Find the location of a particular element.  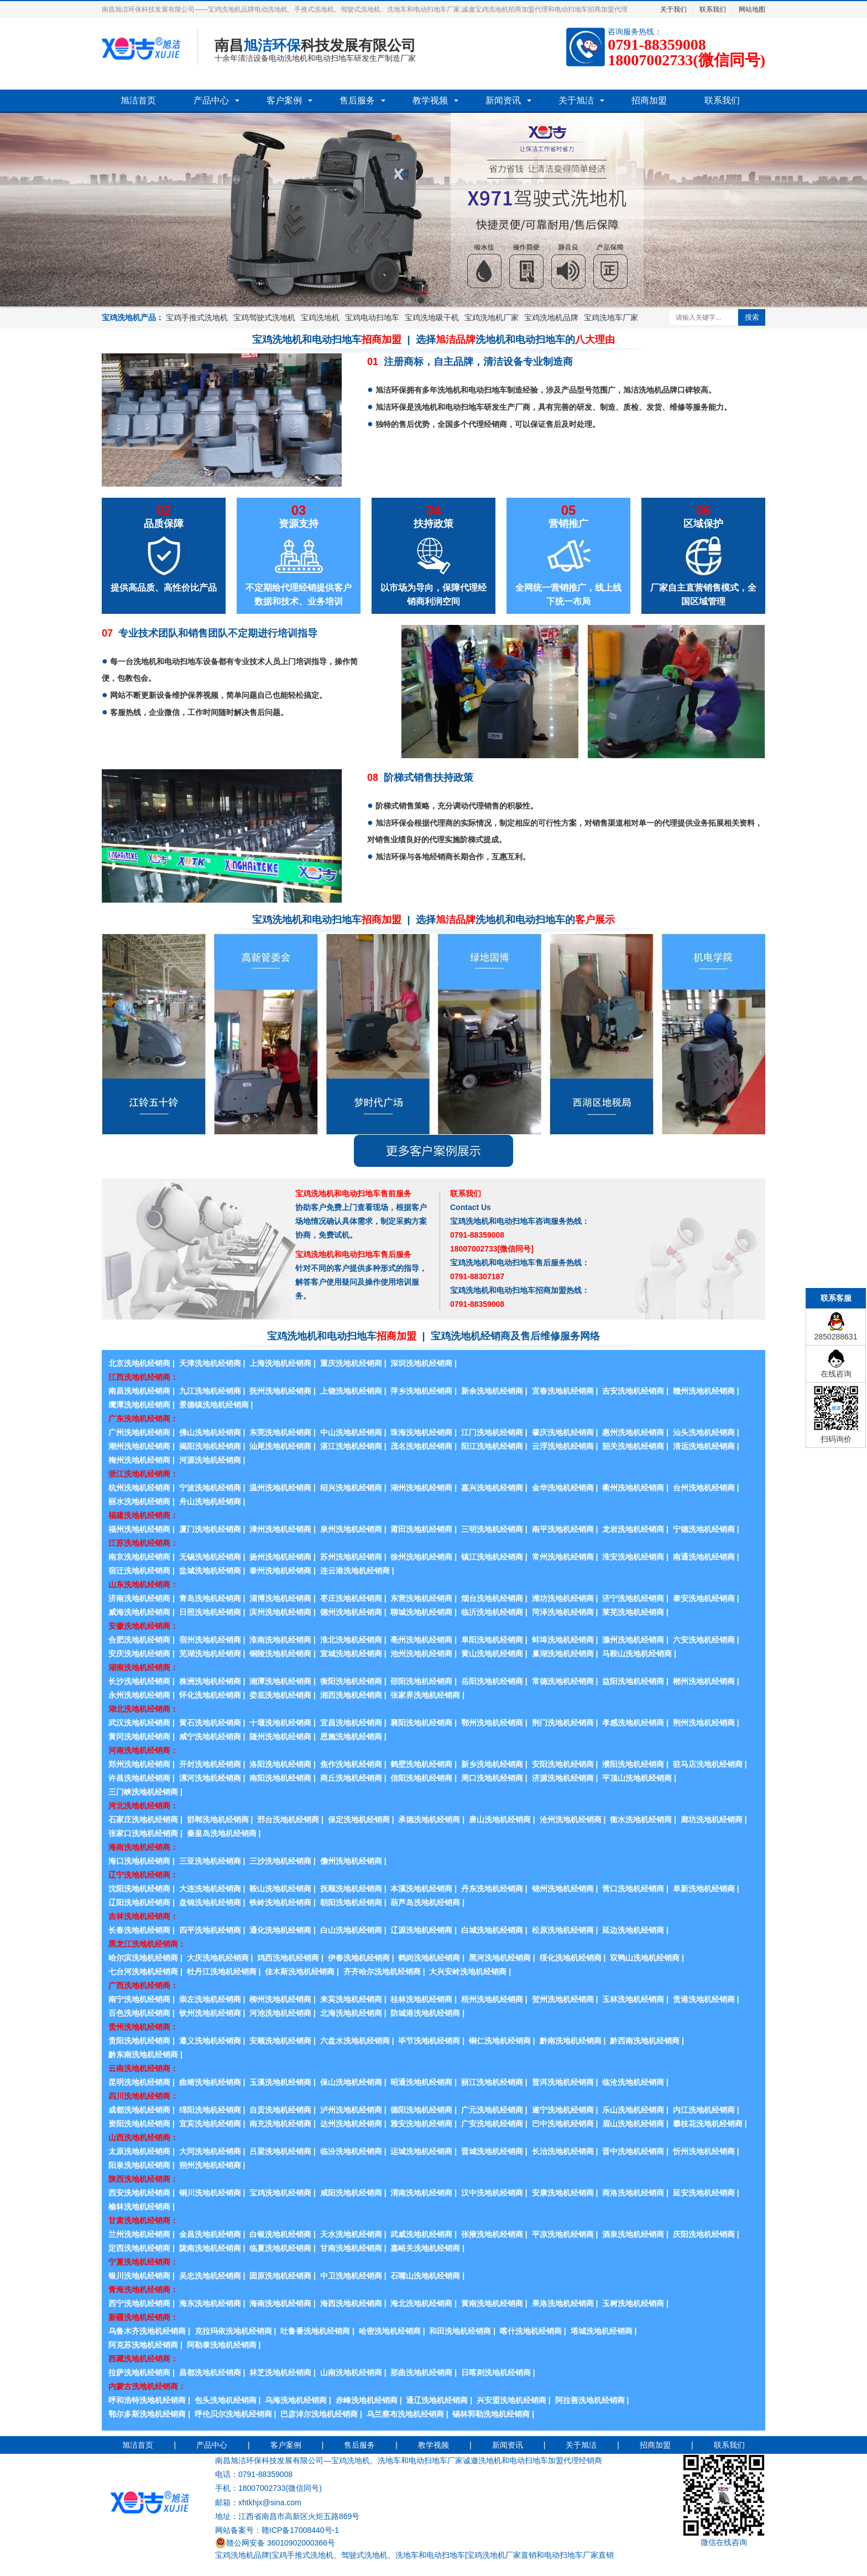

三明洗地机经销商 is located at coordinates (492, 1529).